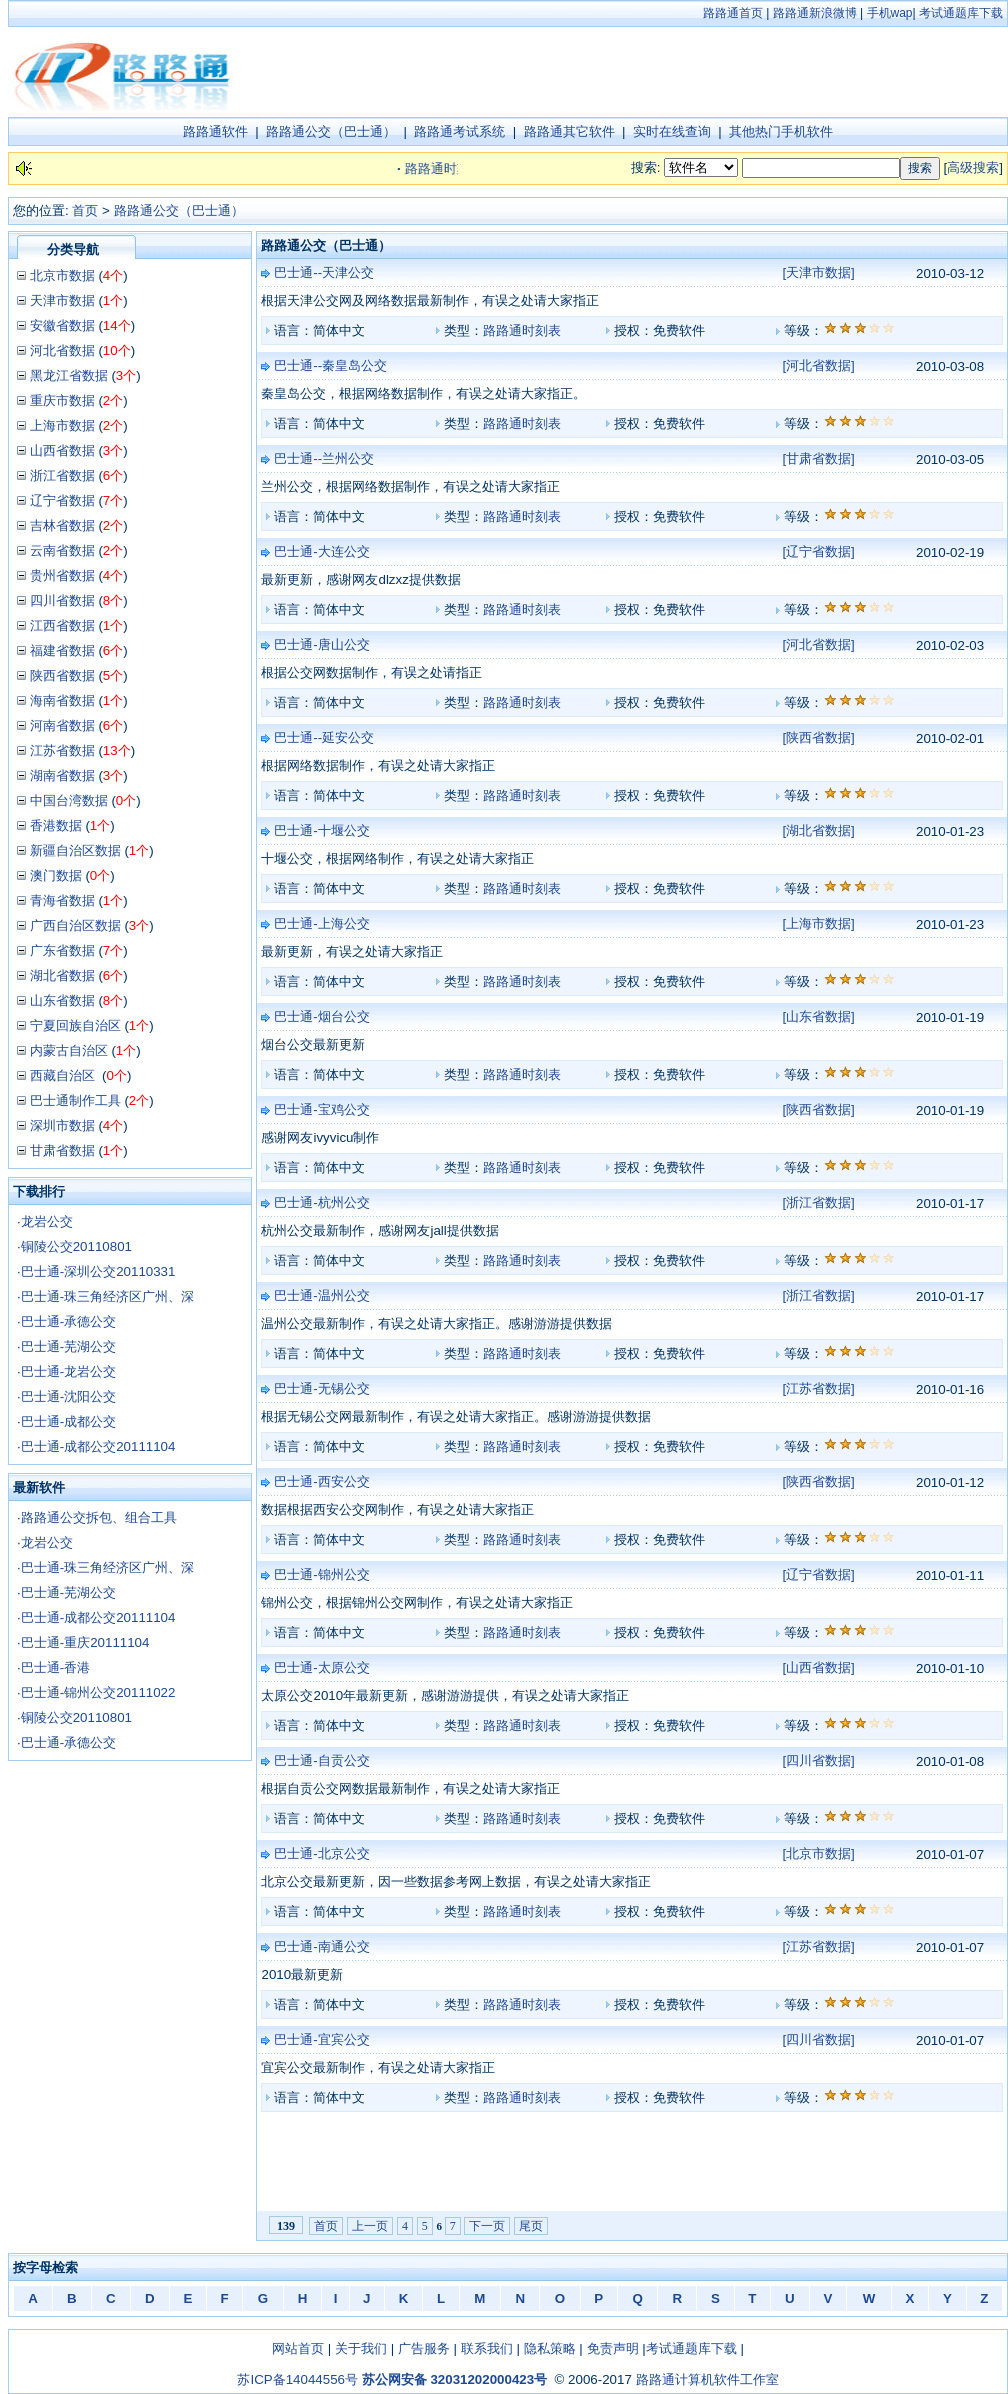 This screenshot has height=2394, width=1008. What do you see at coordinates (98, 1271) in the screenshot?
I see `巴士通-深圳公交20110331` at bounding box center [98, 1271].